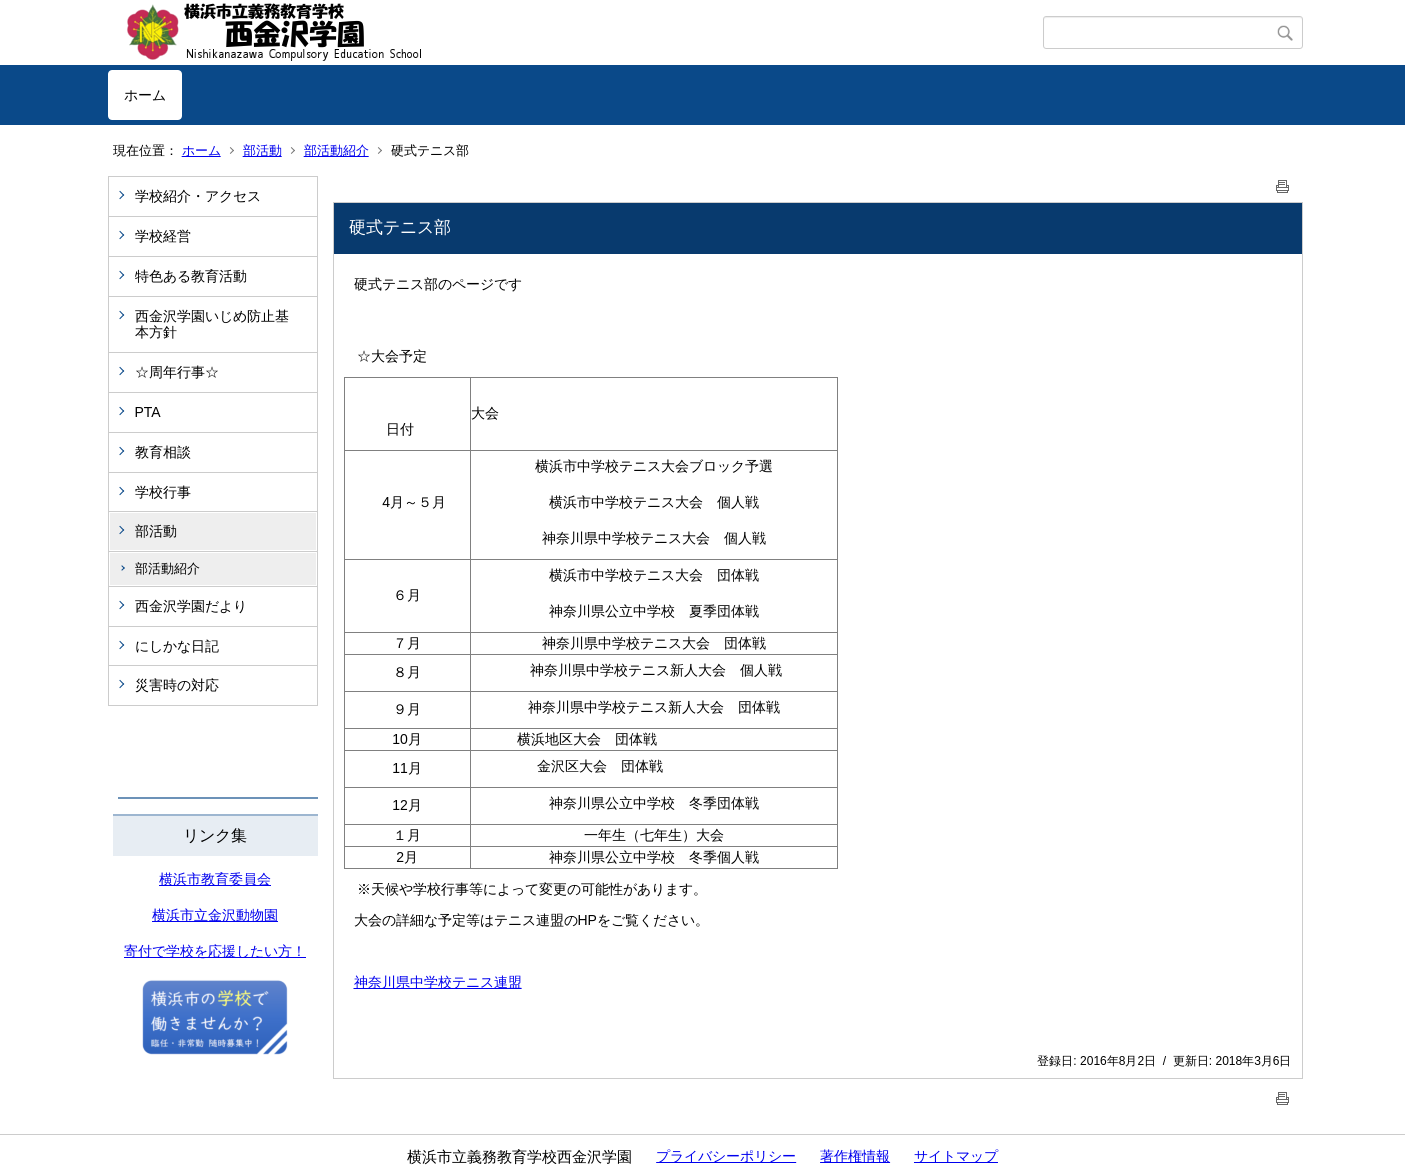  Describe the element at coordinates (177, 372) in the screenshot. I see `☆周年行事☆` at that location.